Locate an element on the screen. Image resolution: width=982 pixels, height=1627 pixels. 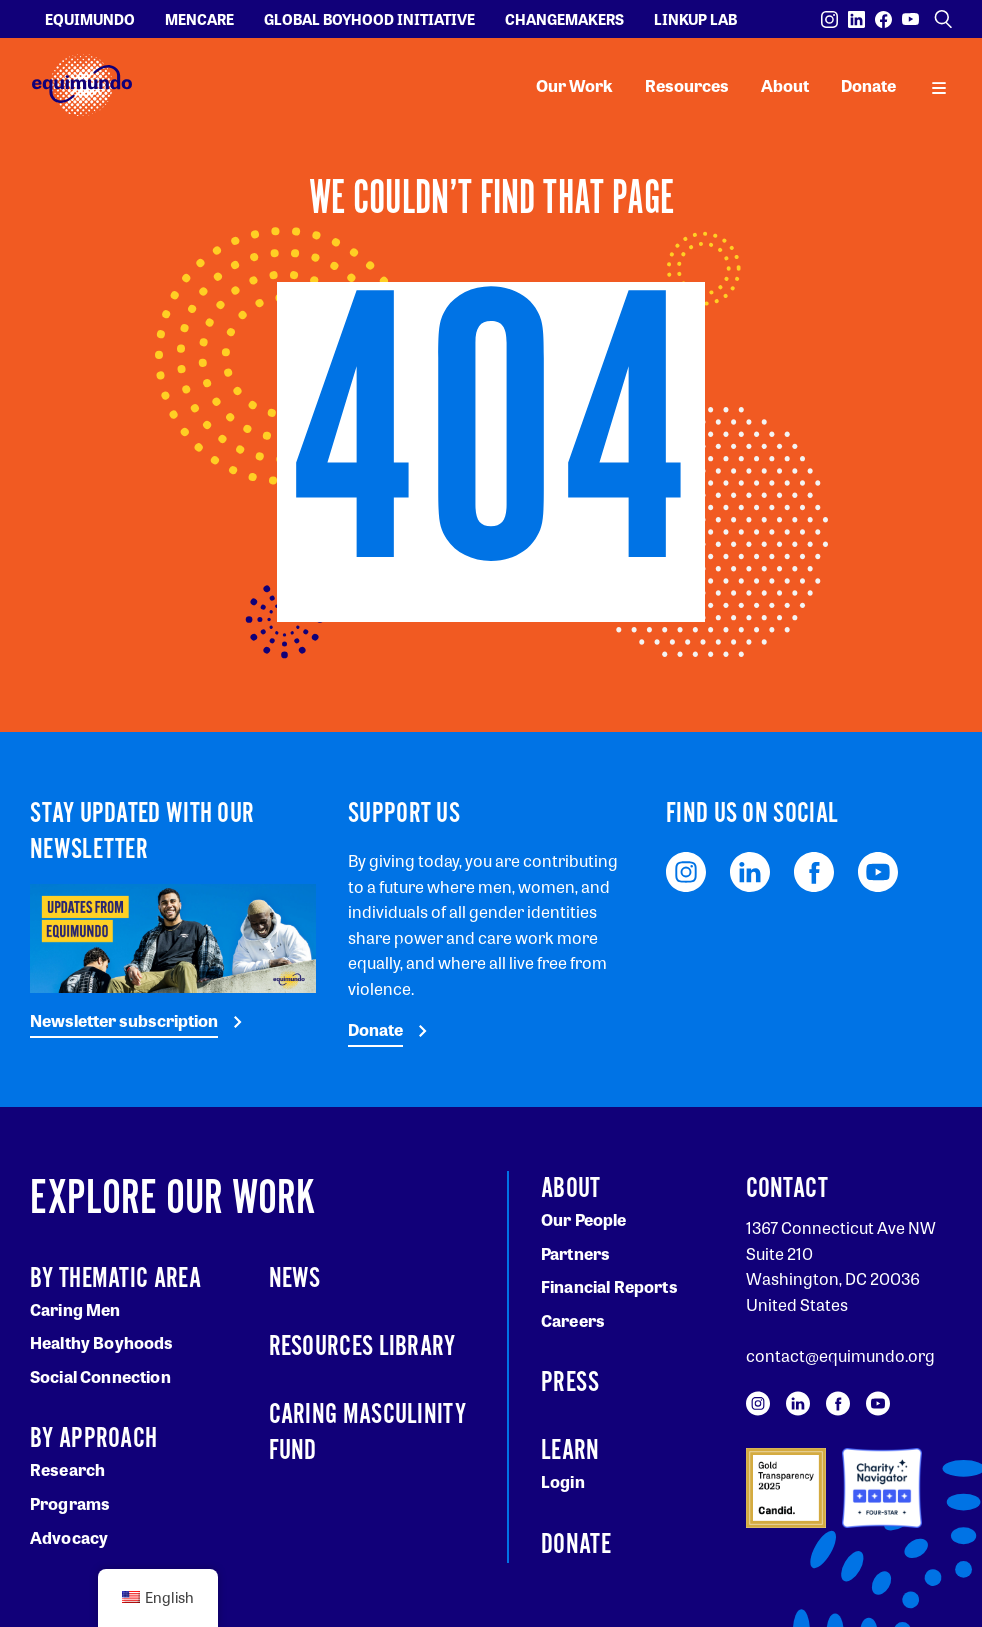
Social Connection is located at coordinates (100, 1376).